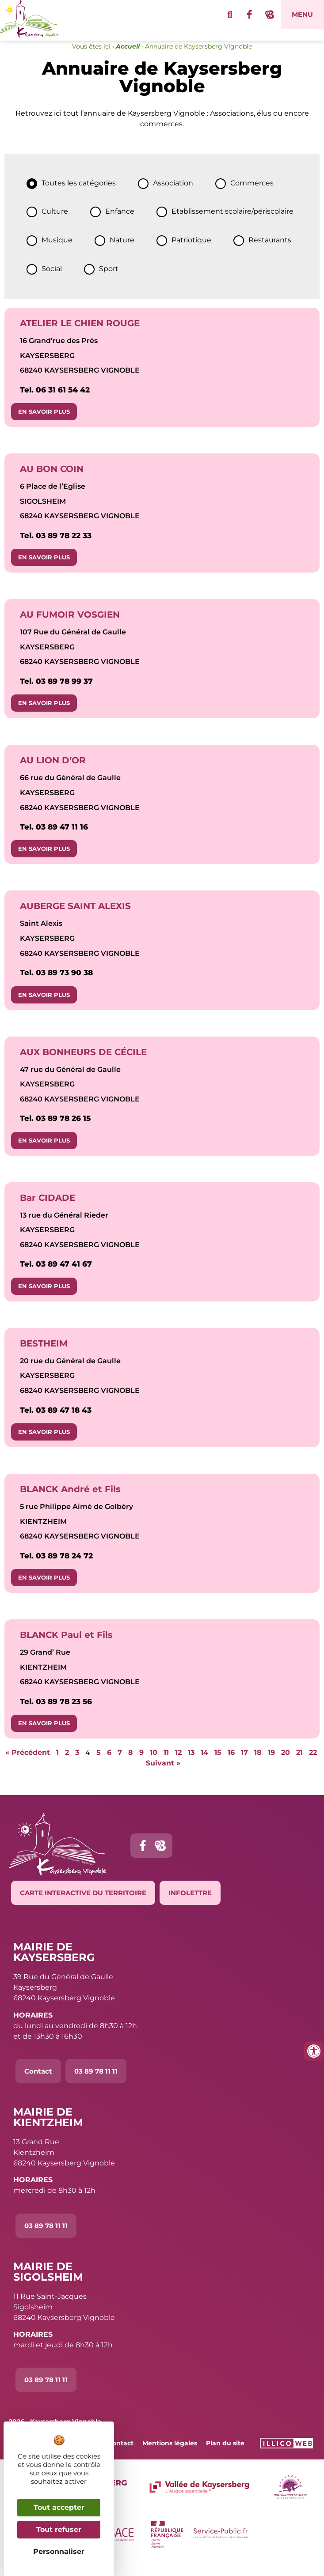 The width and height of the screenshot is (324, 2576). What do you see at coordinates (258, 1764) in the screenshot?
I see `18` at bounding box center [258, 1764].